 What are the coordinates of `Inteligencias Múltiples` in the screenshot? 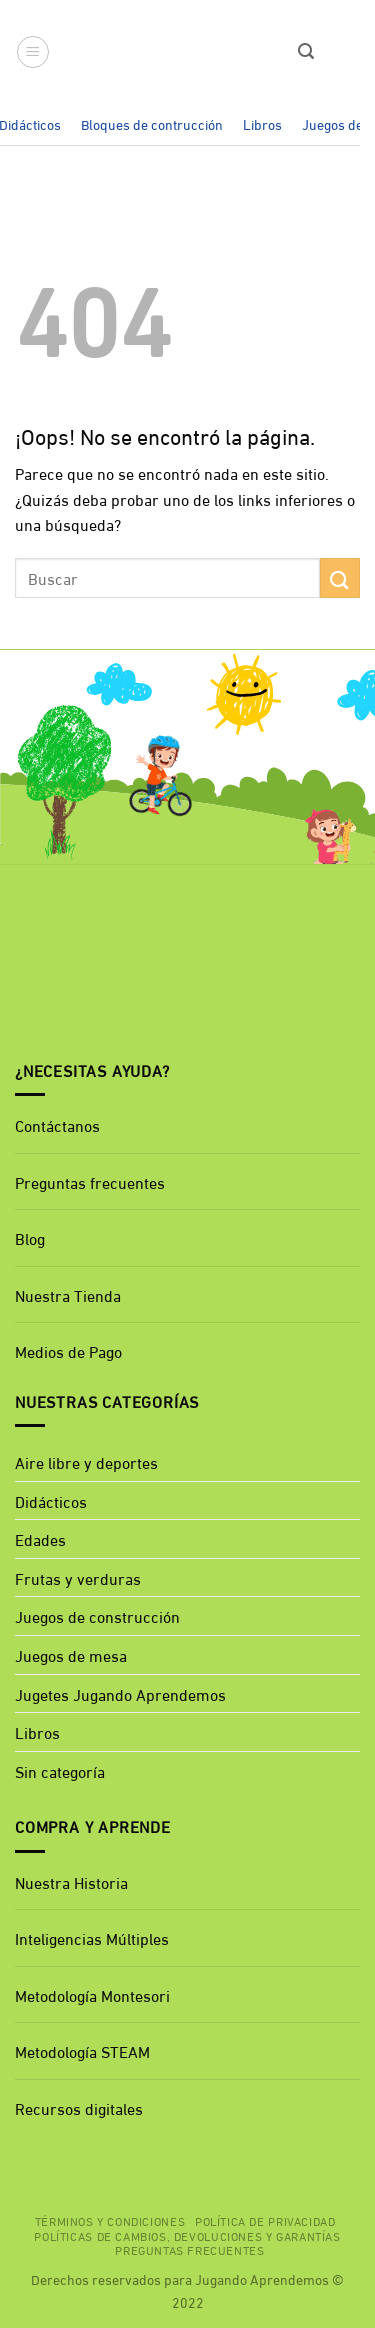 It's located at (92, 1937).